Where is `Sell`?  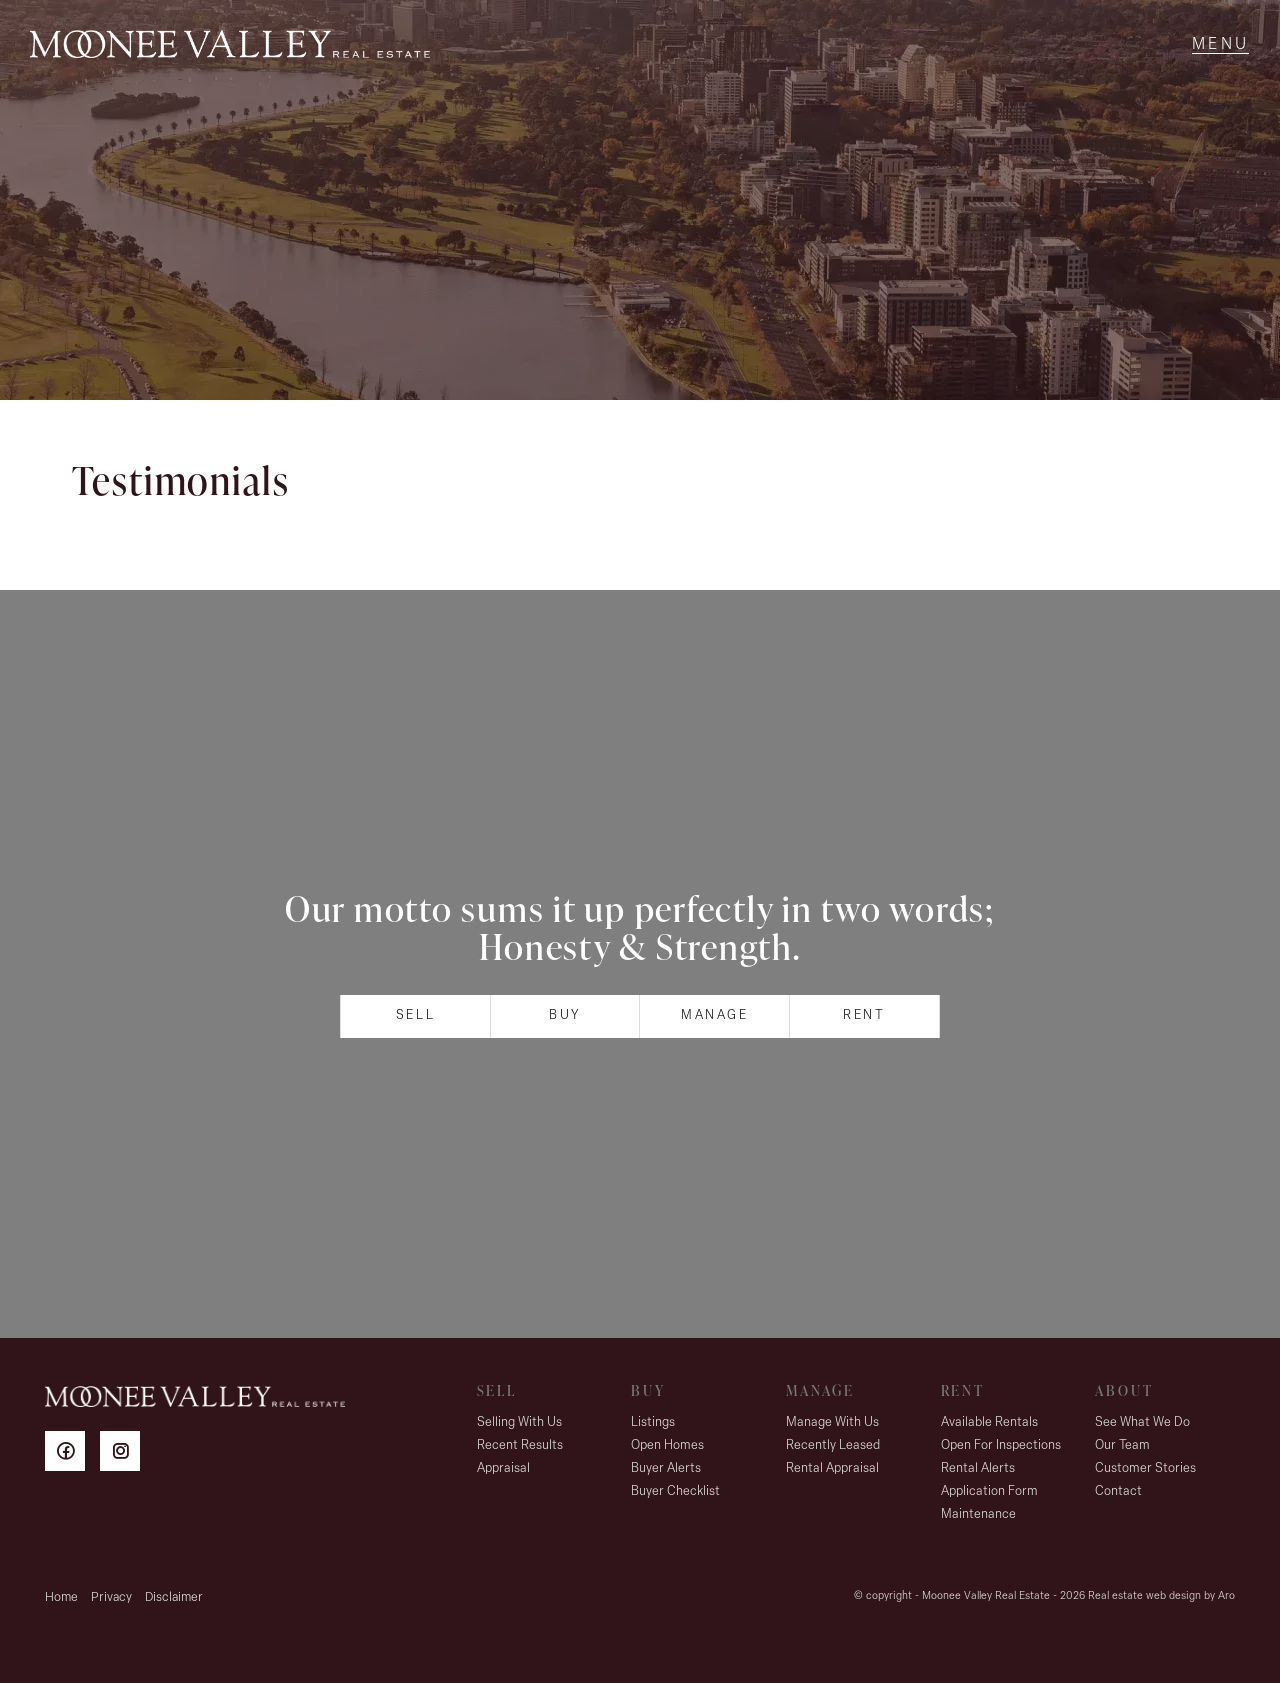 Sell is located at coordinates (415, 1015).